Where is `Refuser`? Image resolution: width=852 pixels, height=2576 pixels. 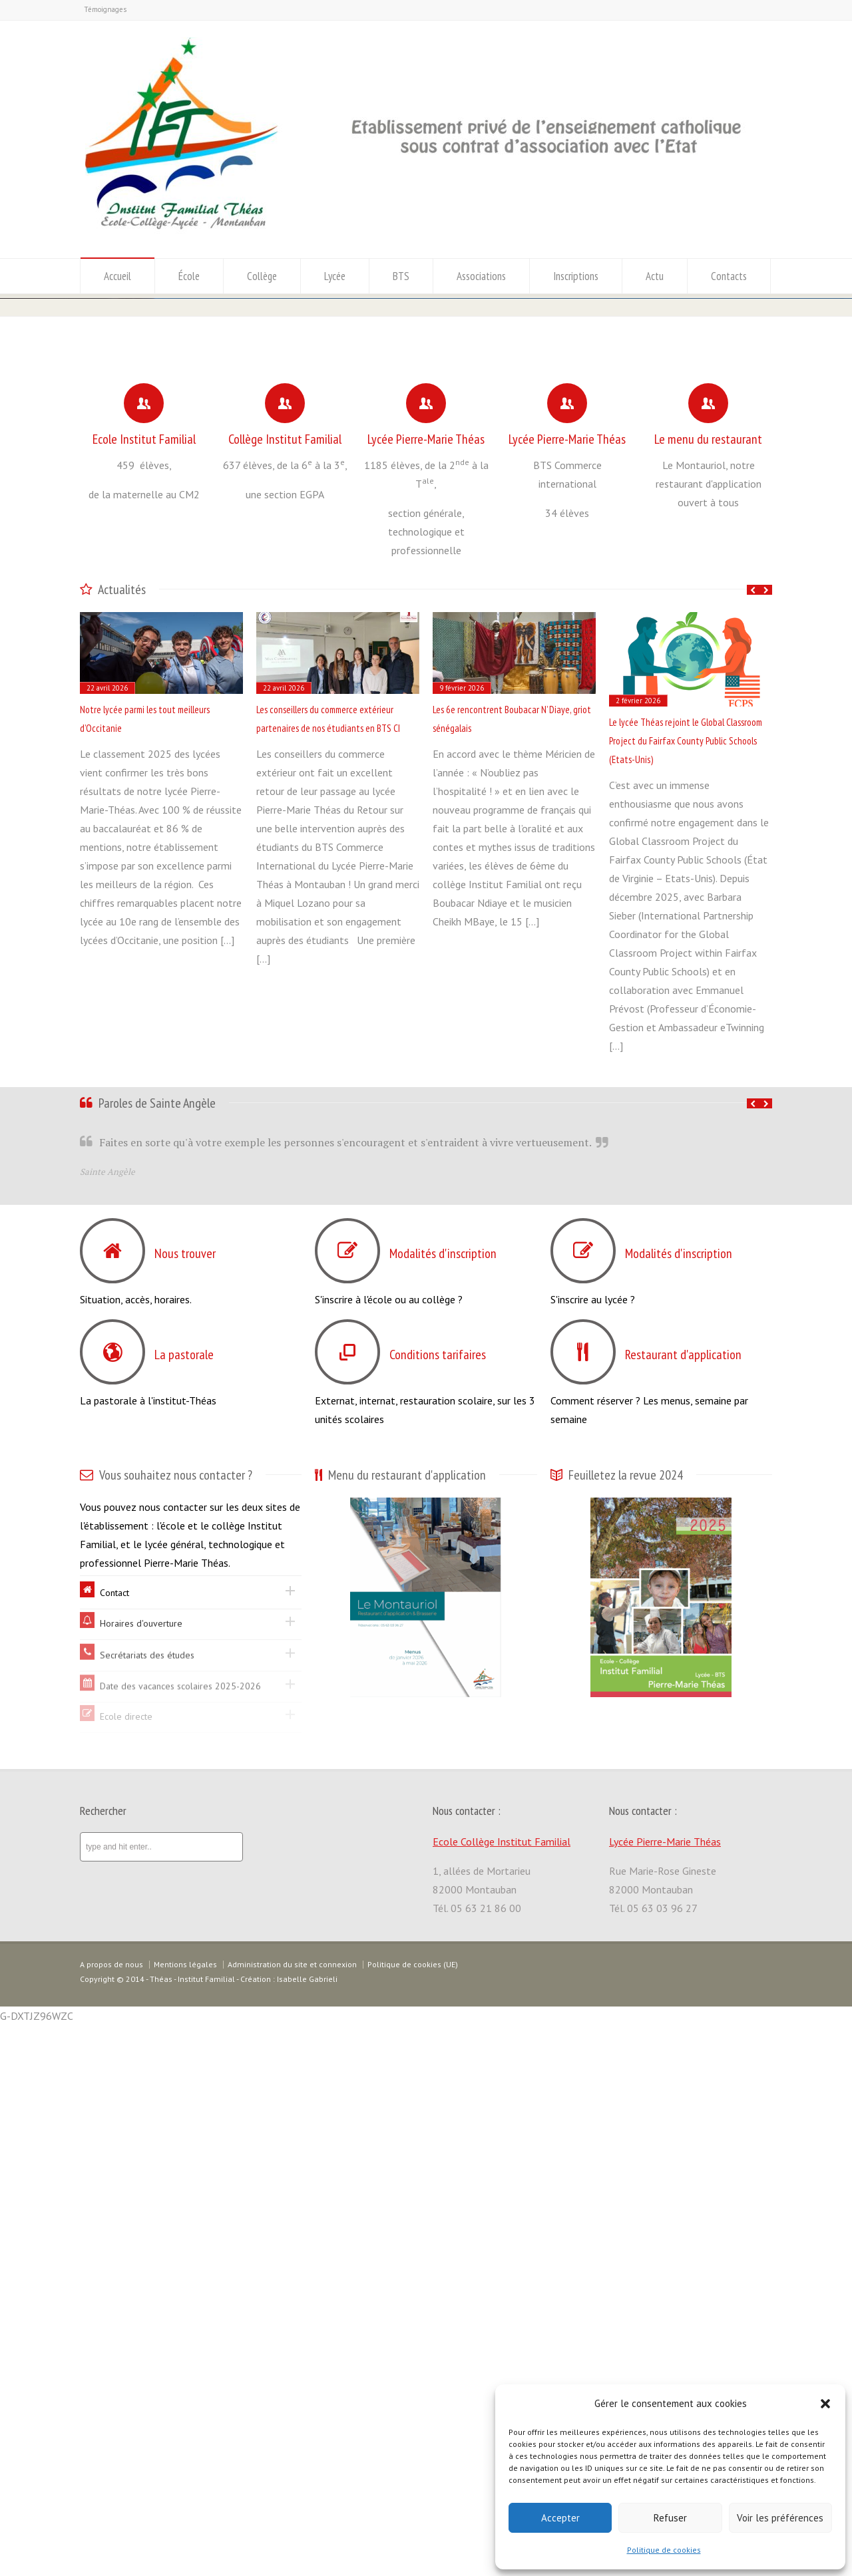
Refuser is located at coordinates (670, 2517).